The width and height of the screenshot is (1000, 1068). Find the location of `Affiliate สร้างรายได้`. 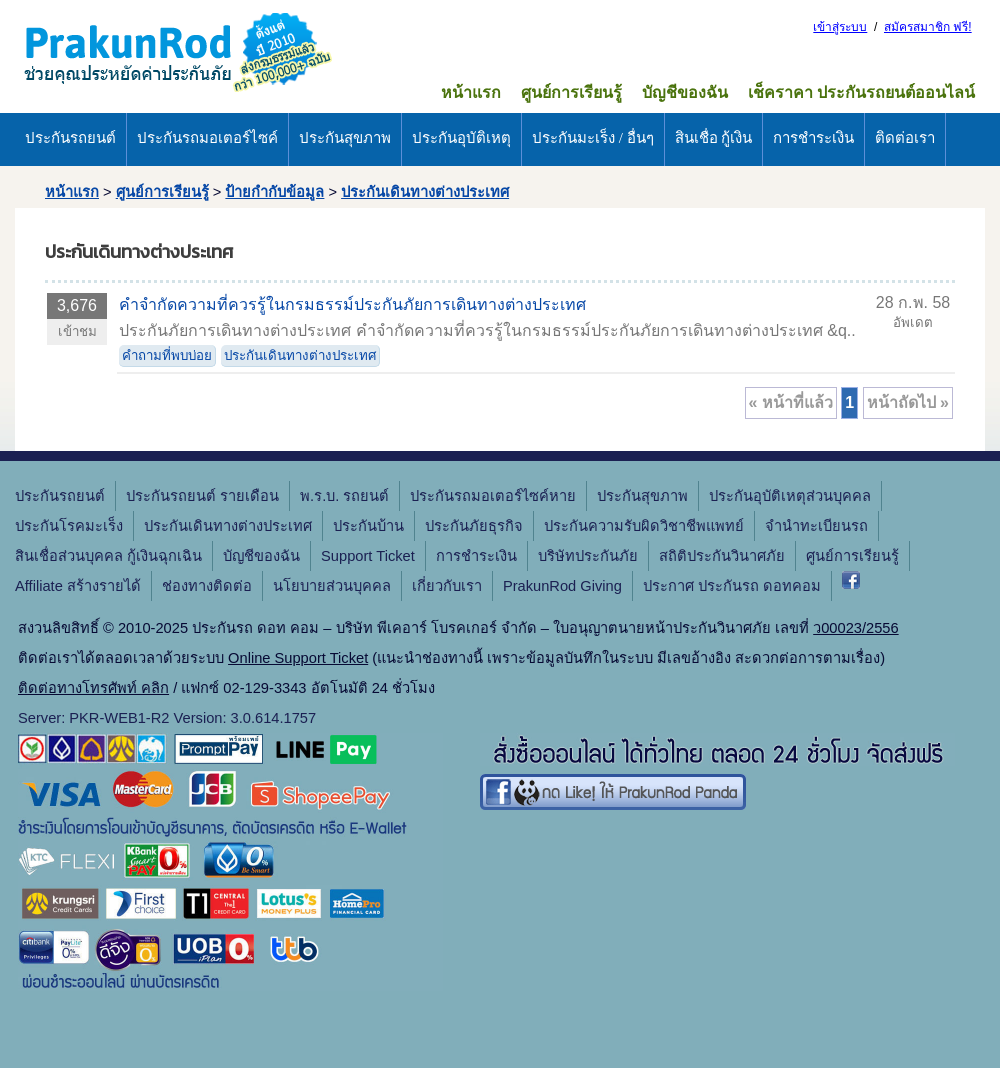

Affiliate สร้างรายได้ is located at coordinates (78, 586).